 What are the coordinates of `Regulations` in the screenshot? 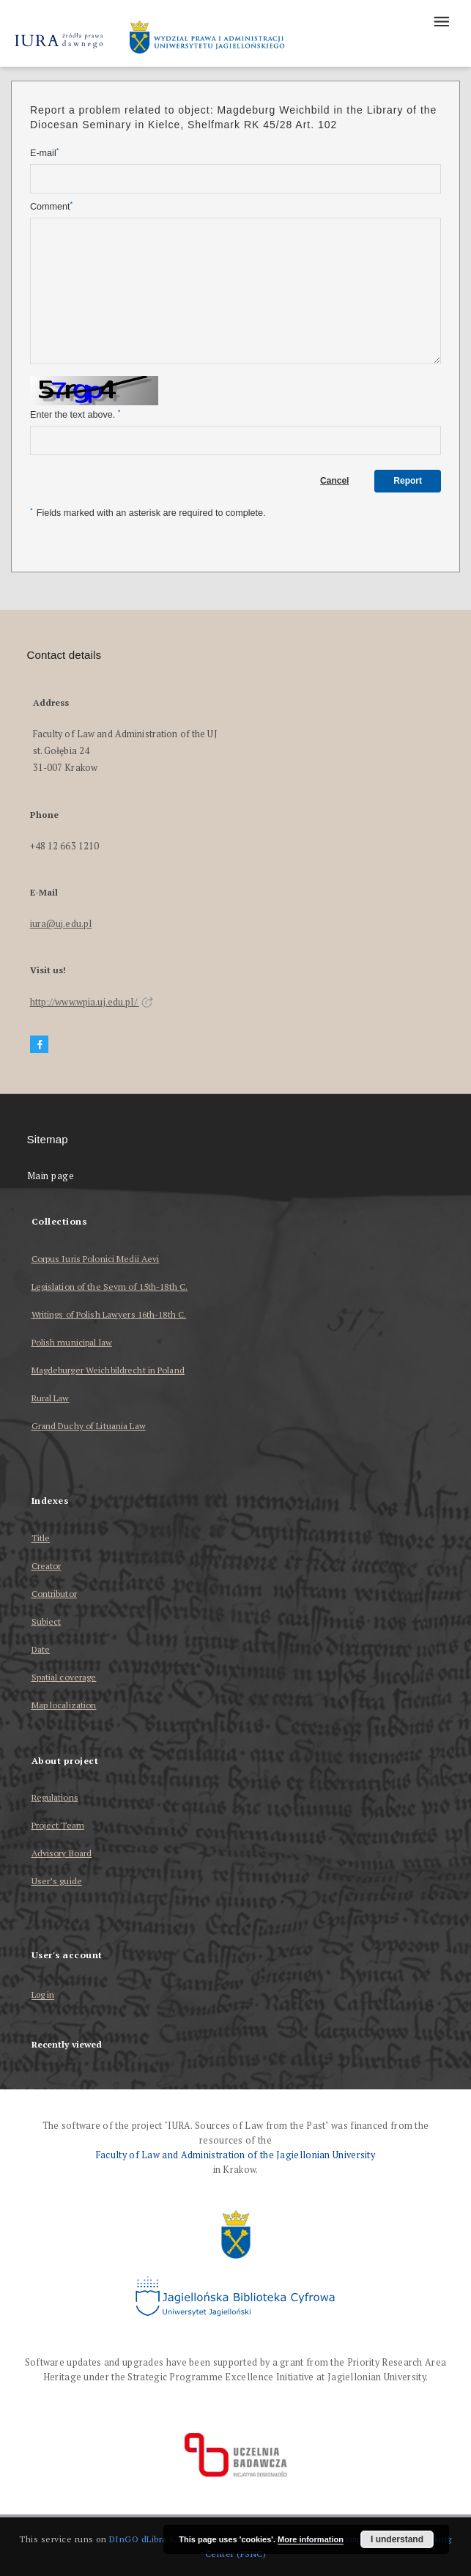 It's located at (54, 1797).